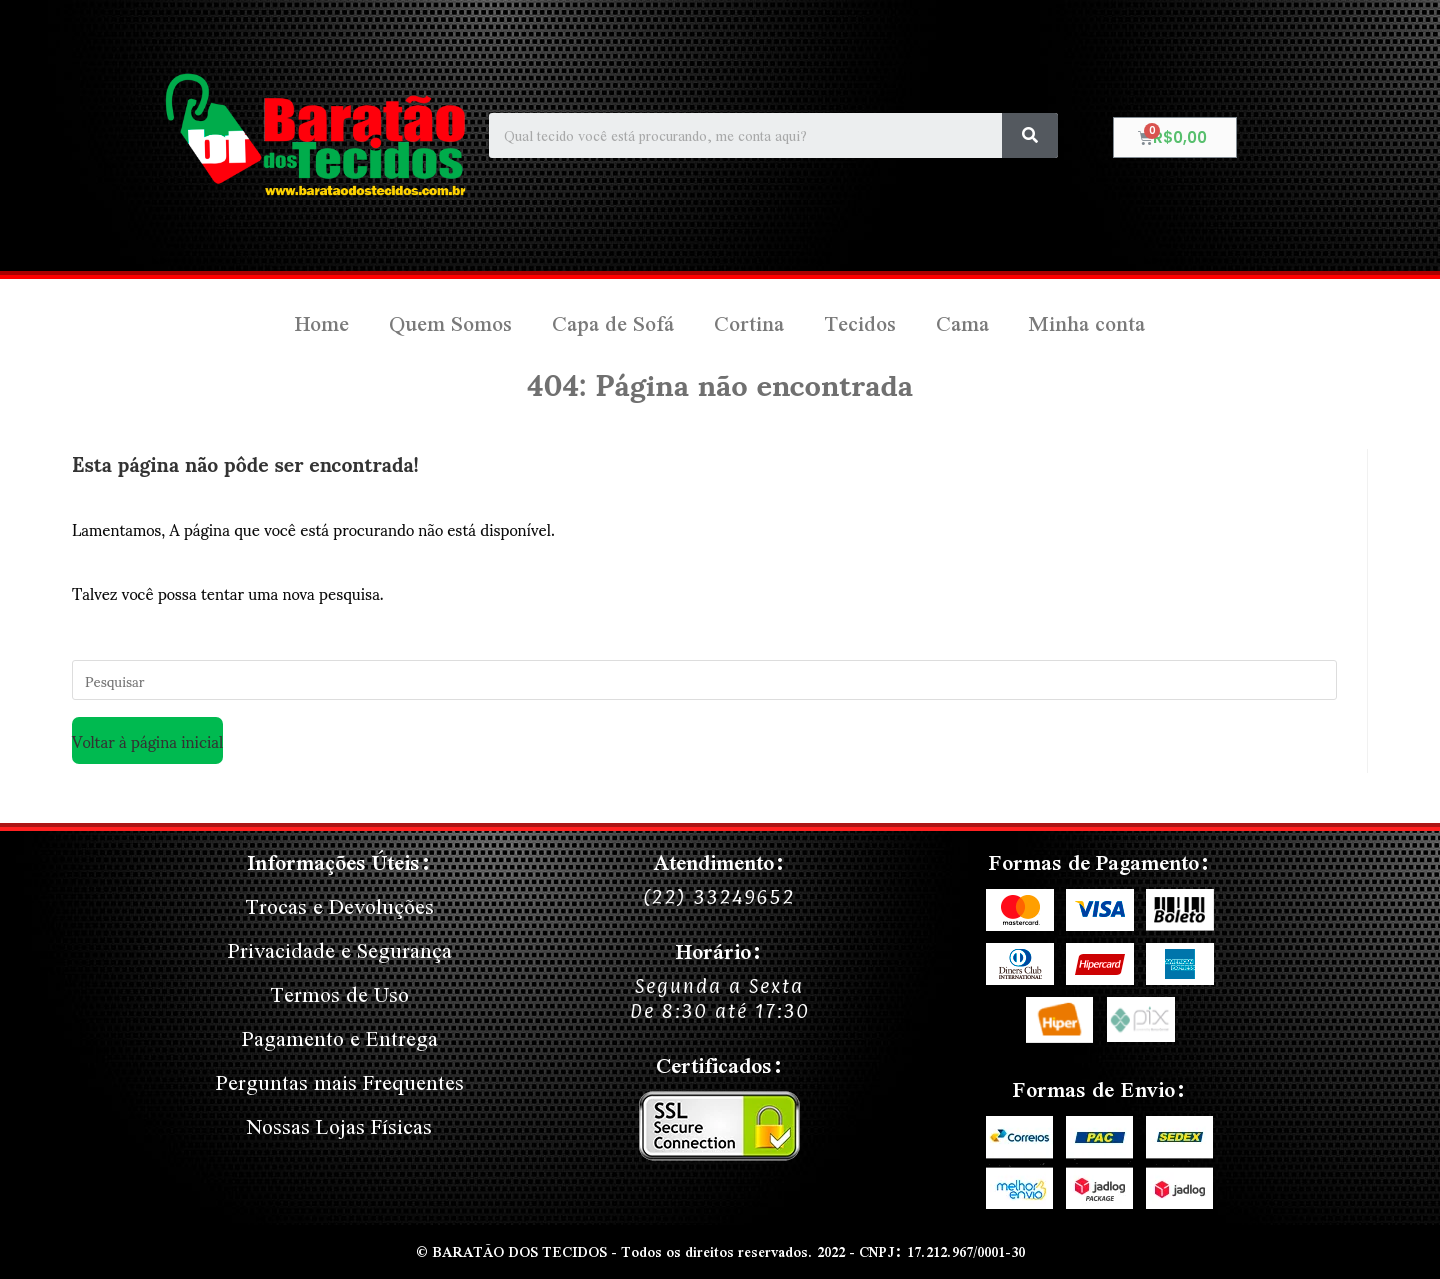  What do you see at coordinates (147, 740) in the screenshot?
I see `Voltar à página inicial` at bounding box center [147, 740].